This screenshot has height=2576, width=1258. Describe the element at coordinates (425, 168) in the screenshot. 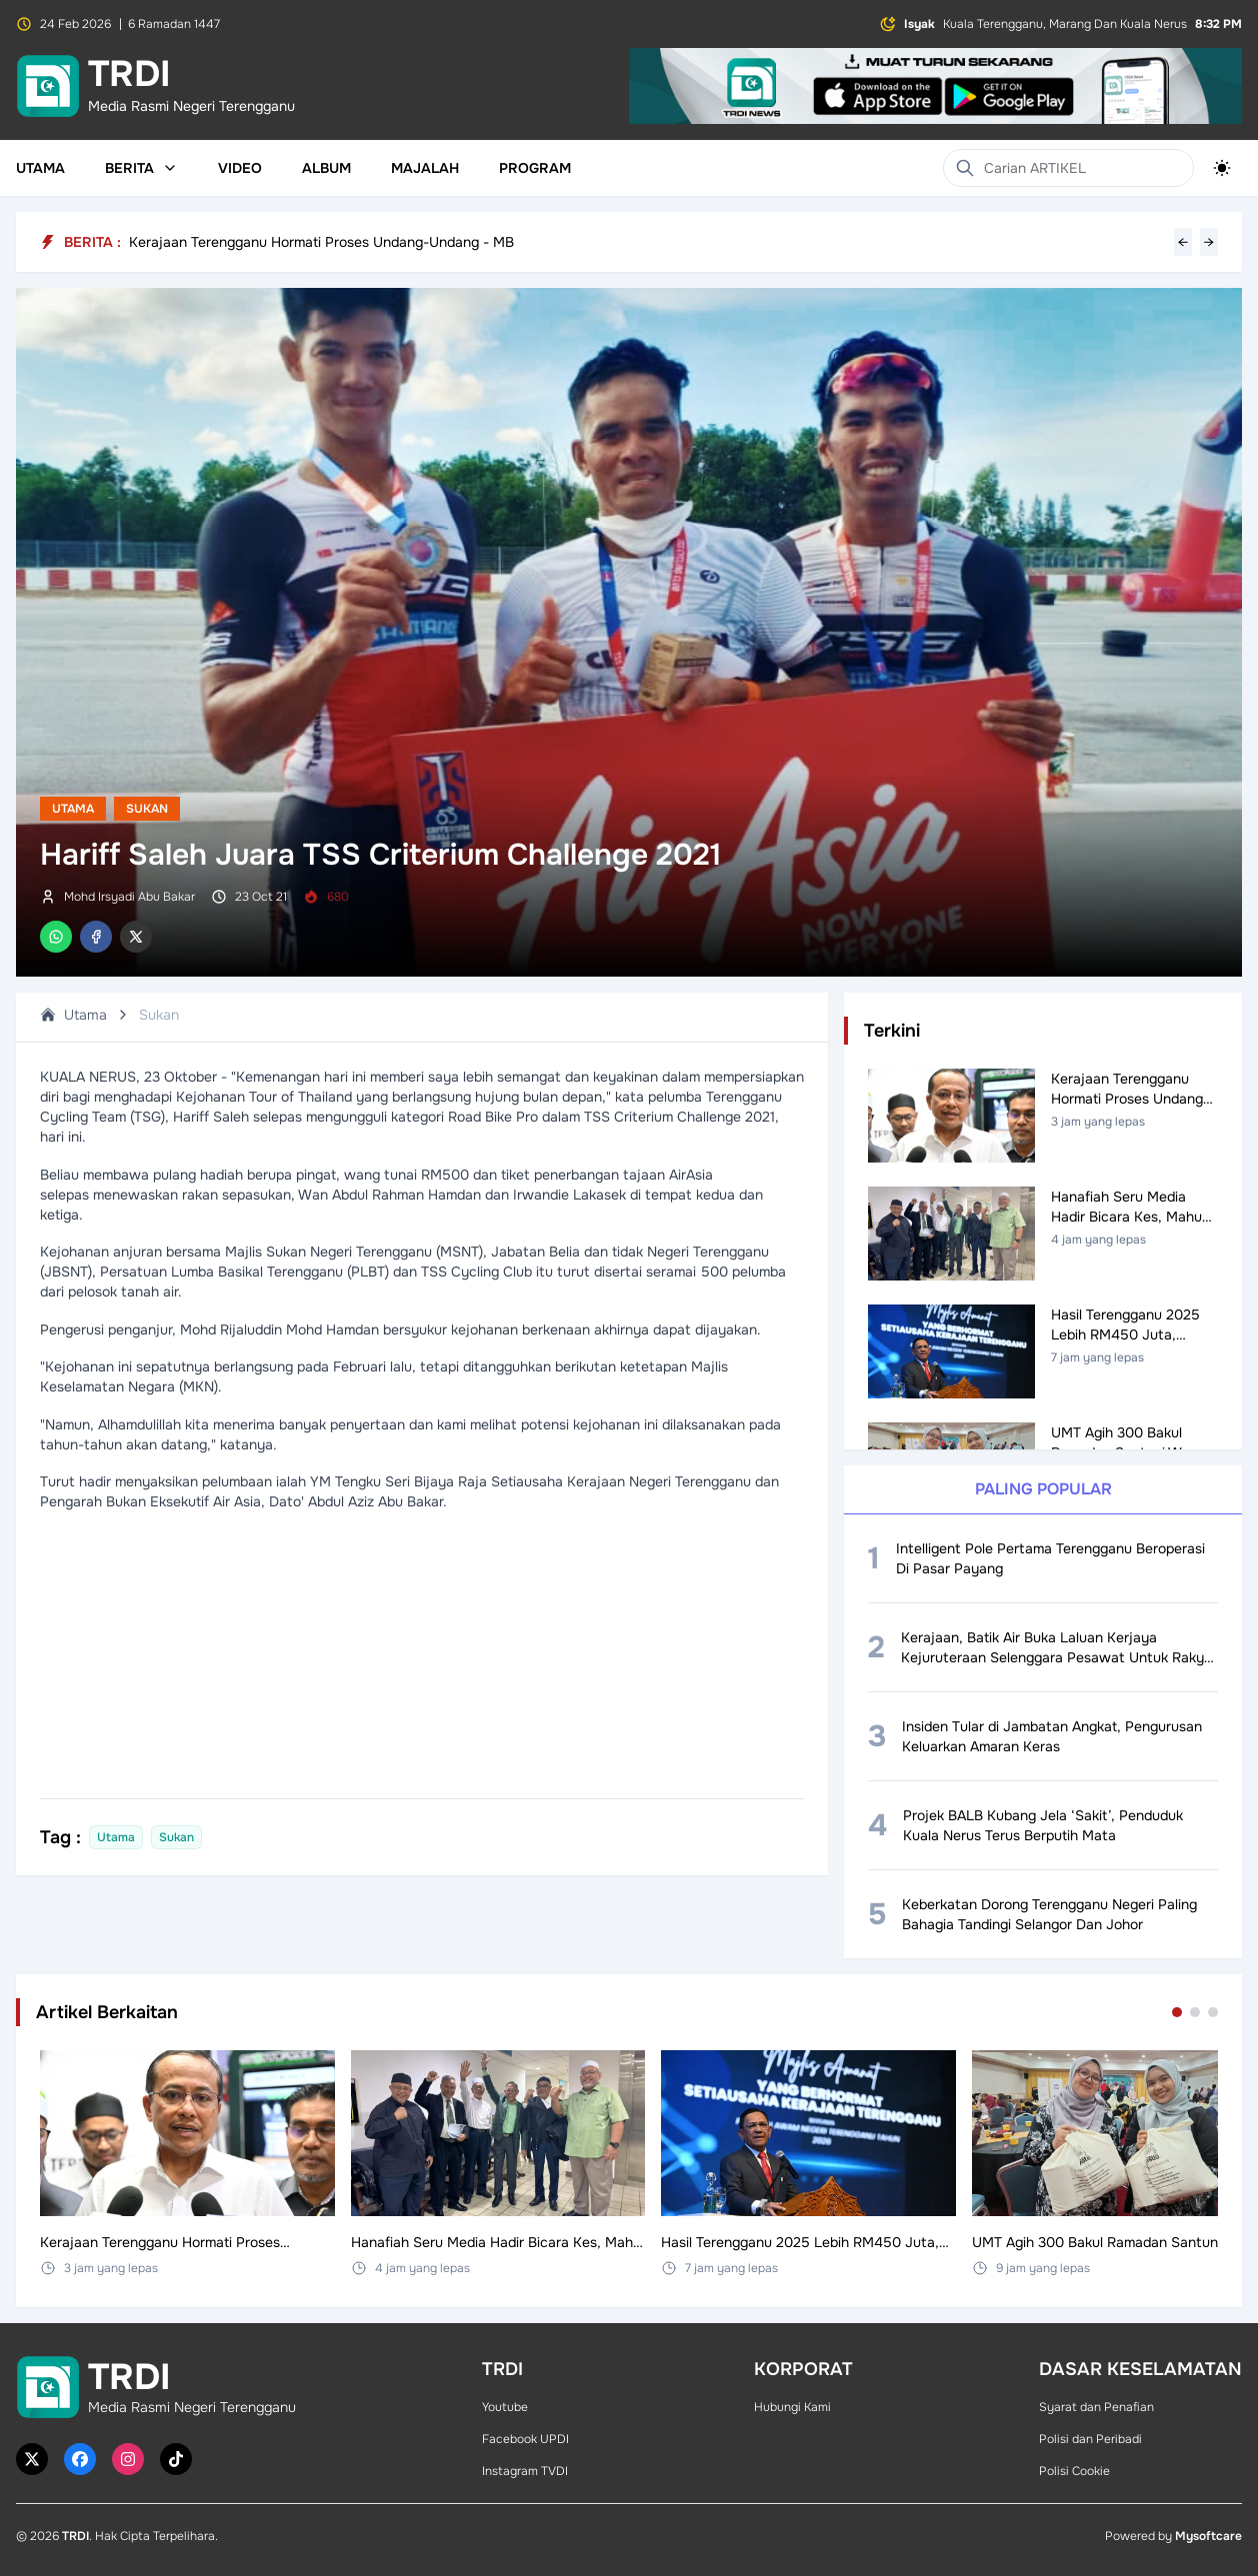

I see `Majalah` at that location.